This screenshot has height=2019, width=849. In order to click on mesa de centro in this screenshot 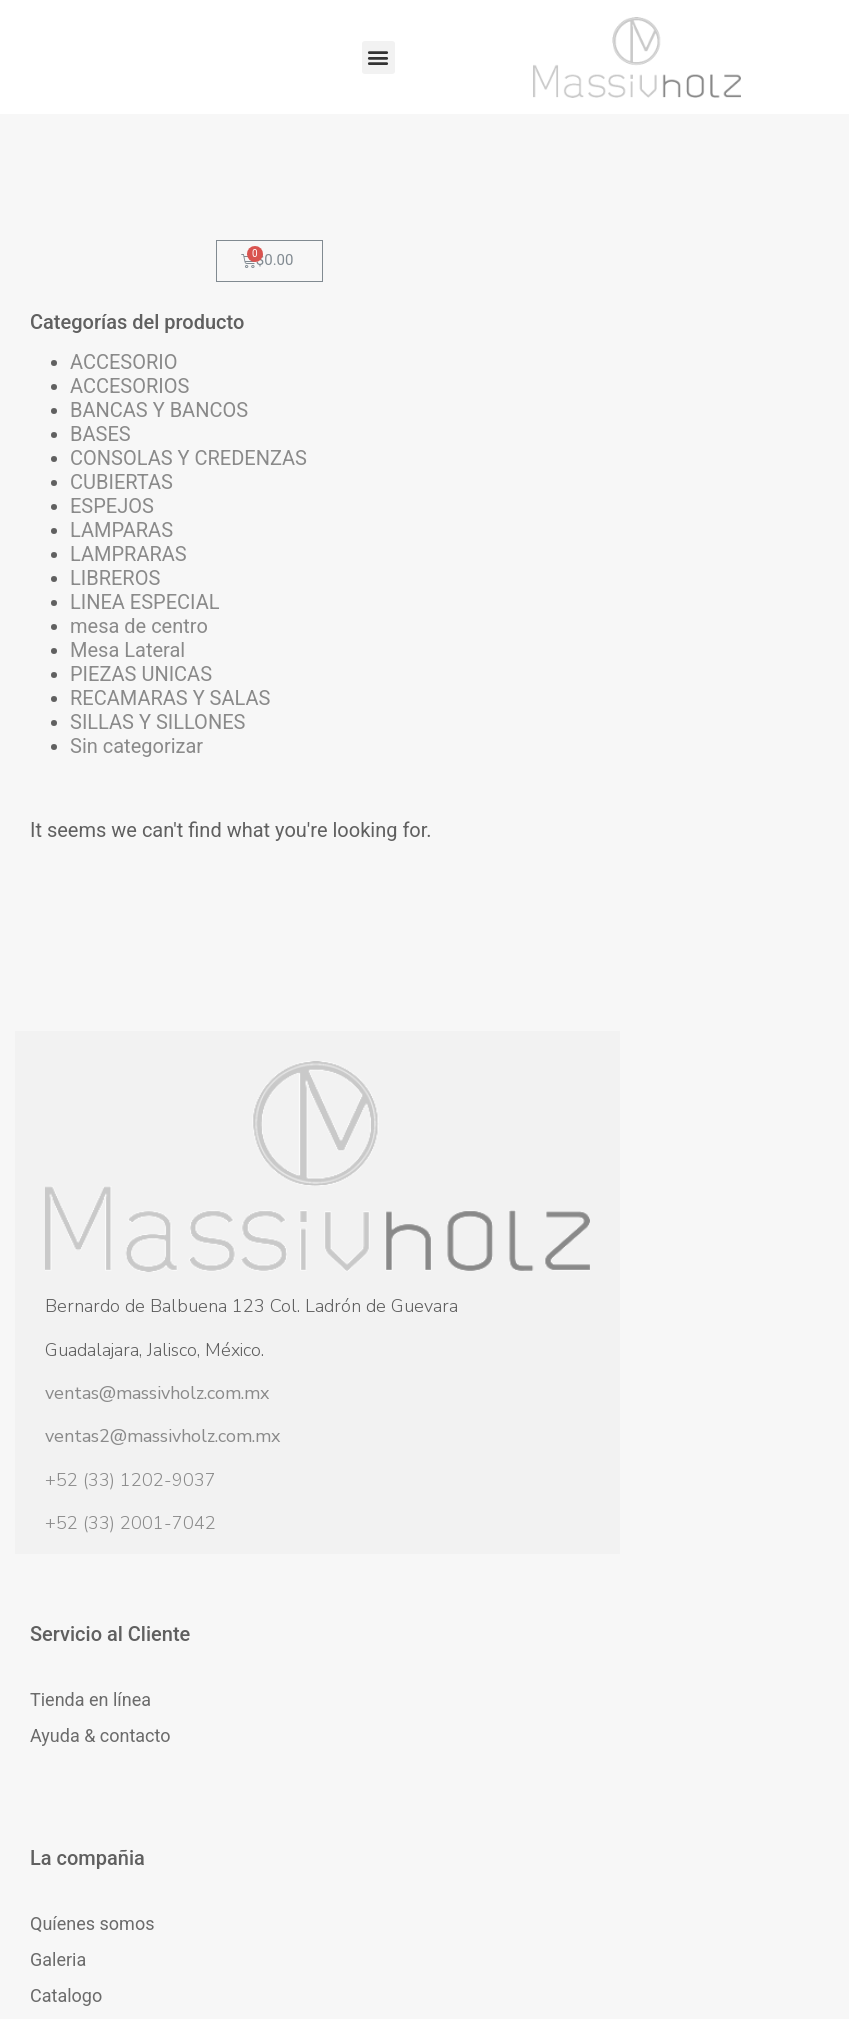, I will do `click(108, 734)`.